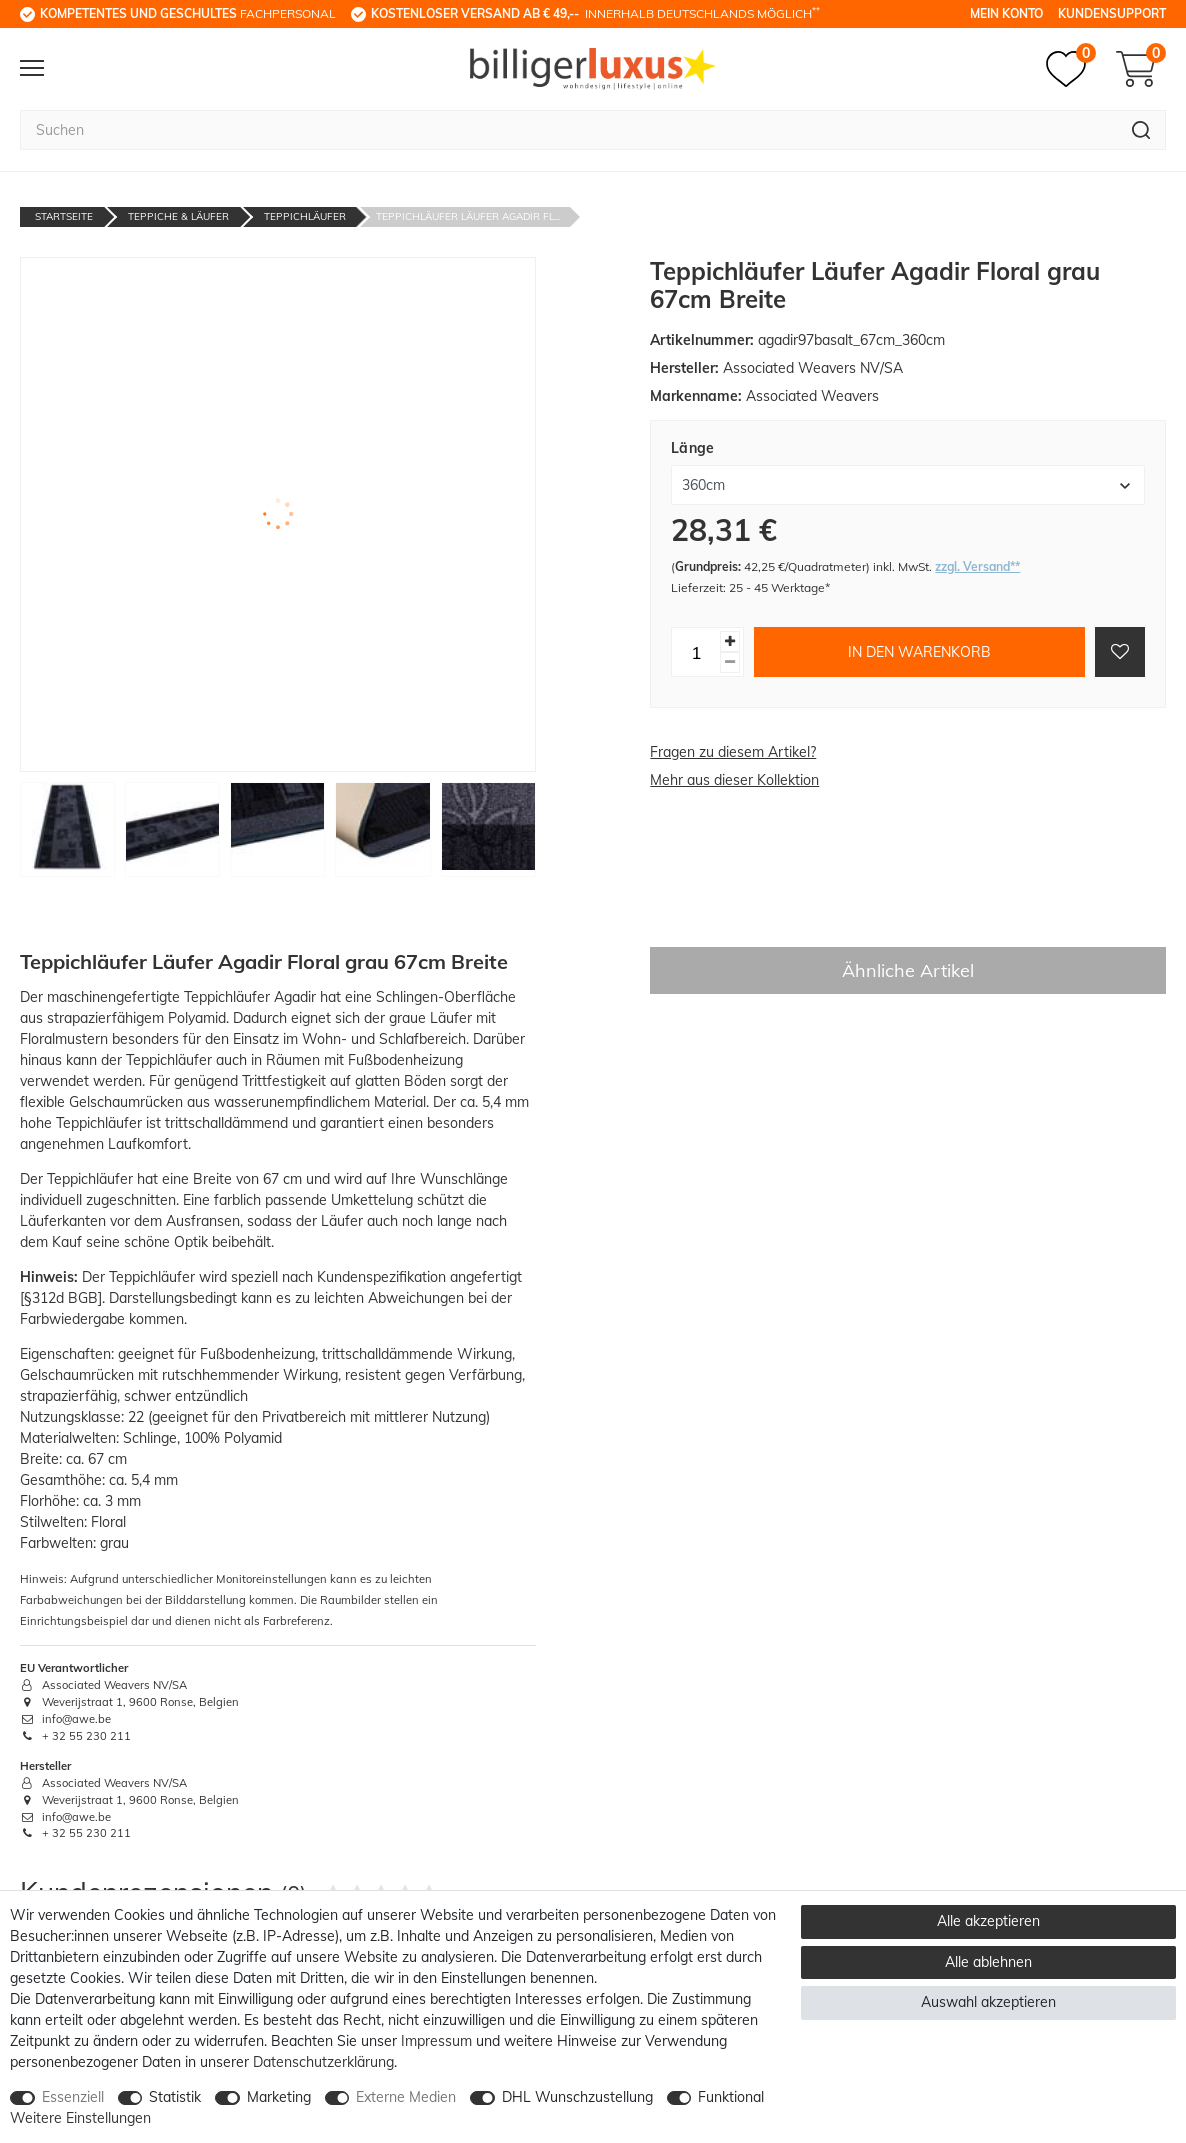 This screenshot has height=2143, width=1186. Describe the element at coordinates (64, 216) in the screenshot. I see `Startseite [Zur Startseite gehen]` at that location.